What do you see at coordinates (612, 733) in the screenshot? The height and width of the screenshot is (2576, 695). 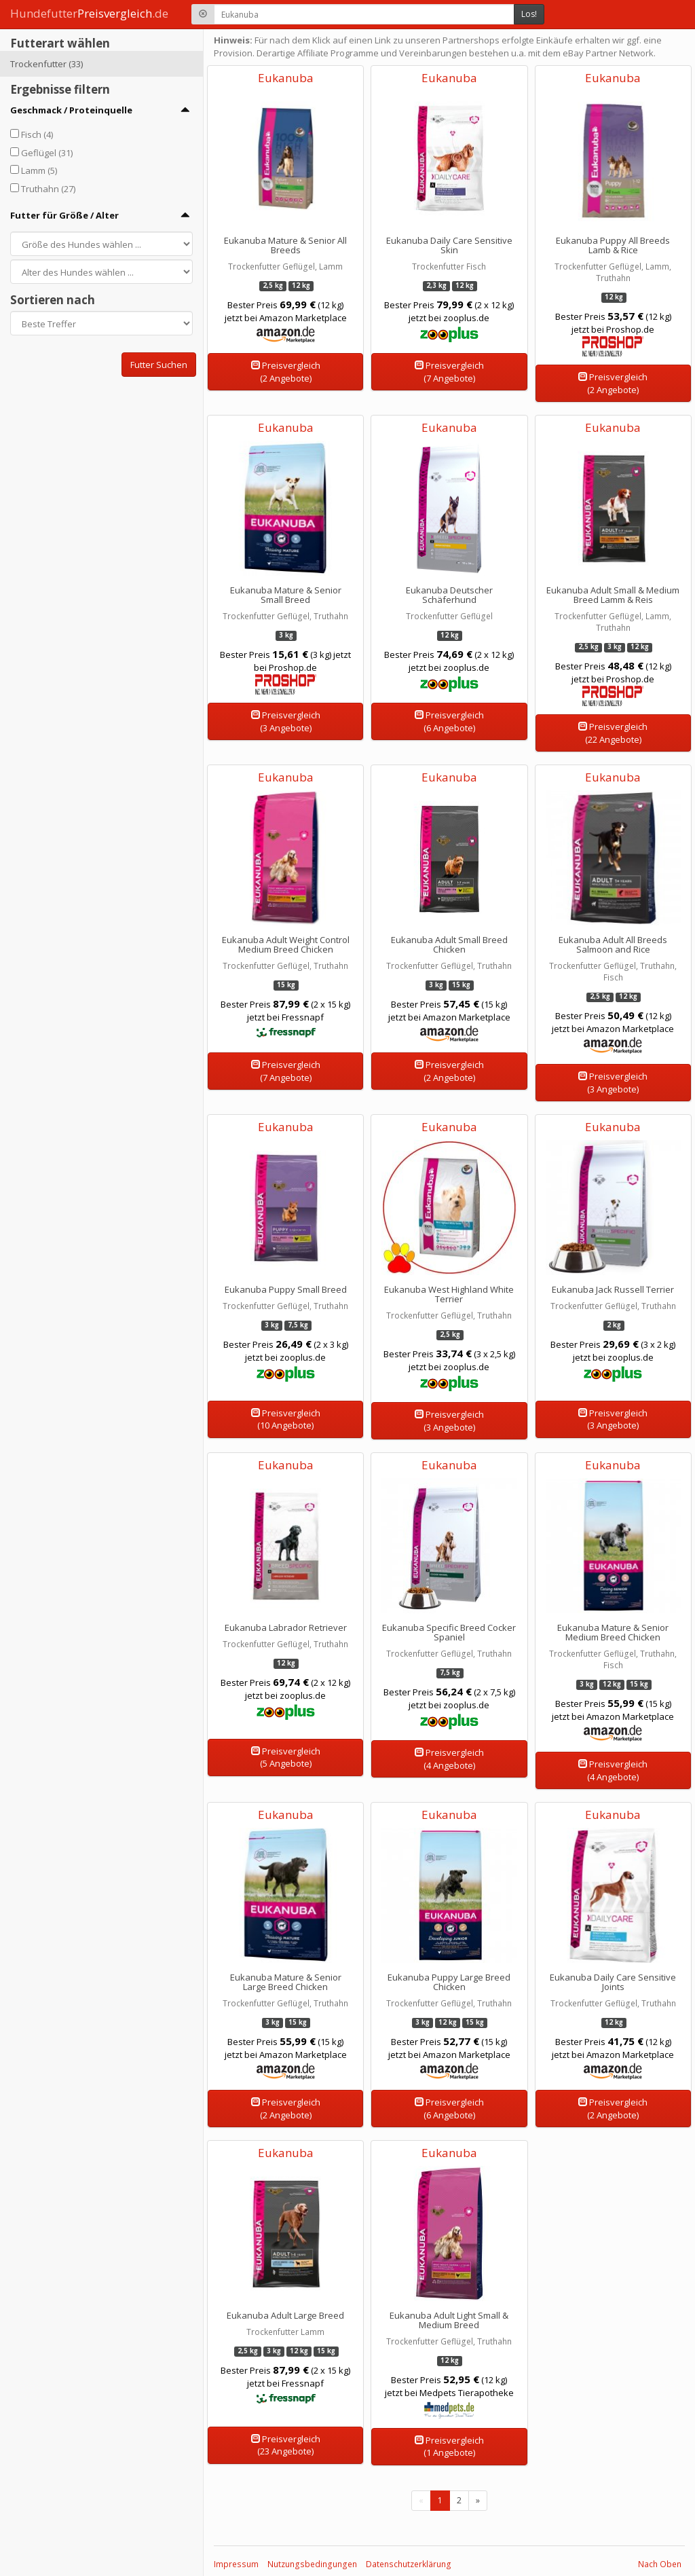 I see `Preisvergleich(22 Angebote)` at bounding box center [612, 733].